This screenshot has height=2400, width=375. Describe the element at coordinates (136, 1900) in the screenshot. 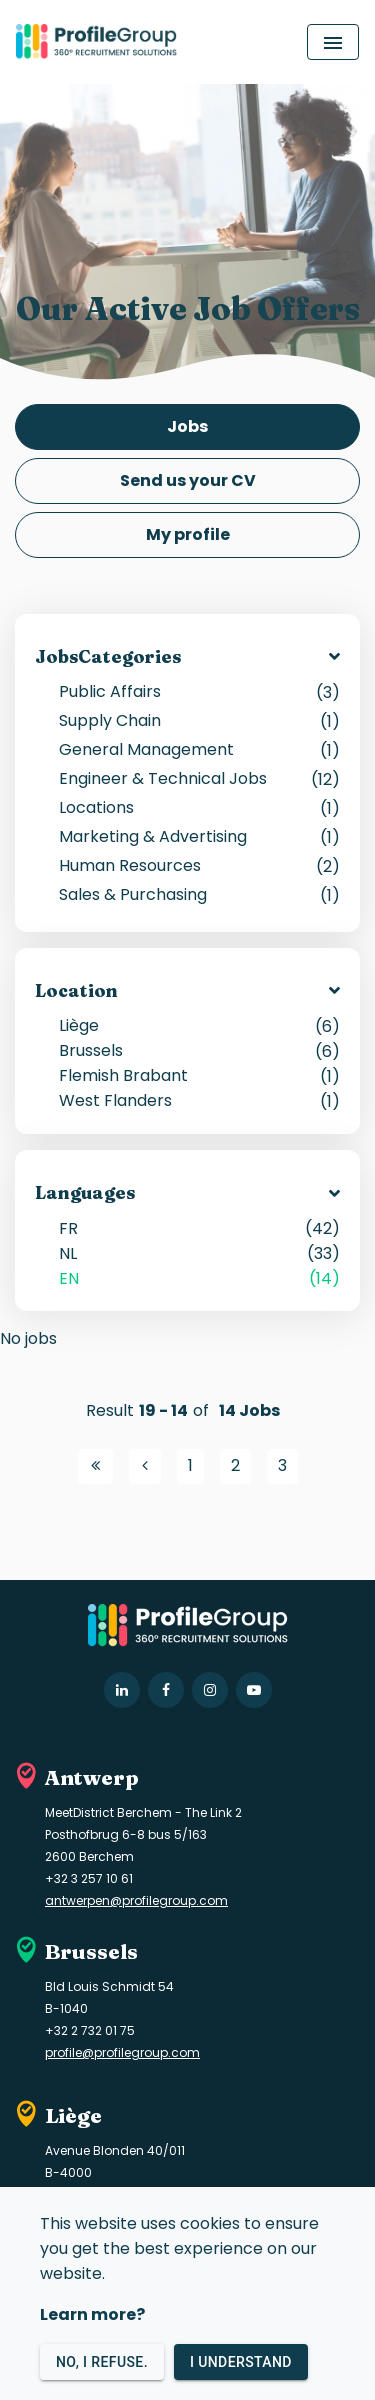

I see `antwerpen@profilegroup.com` at that location.